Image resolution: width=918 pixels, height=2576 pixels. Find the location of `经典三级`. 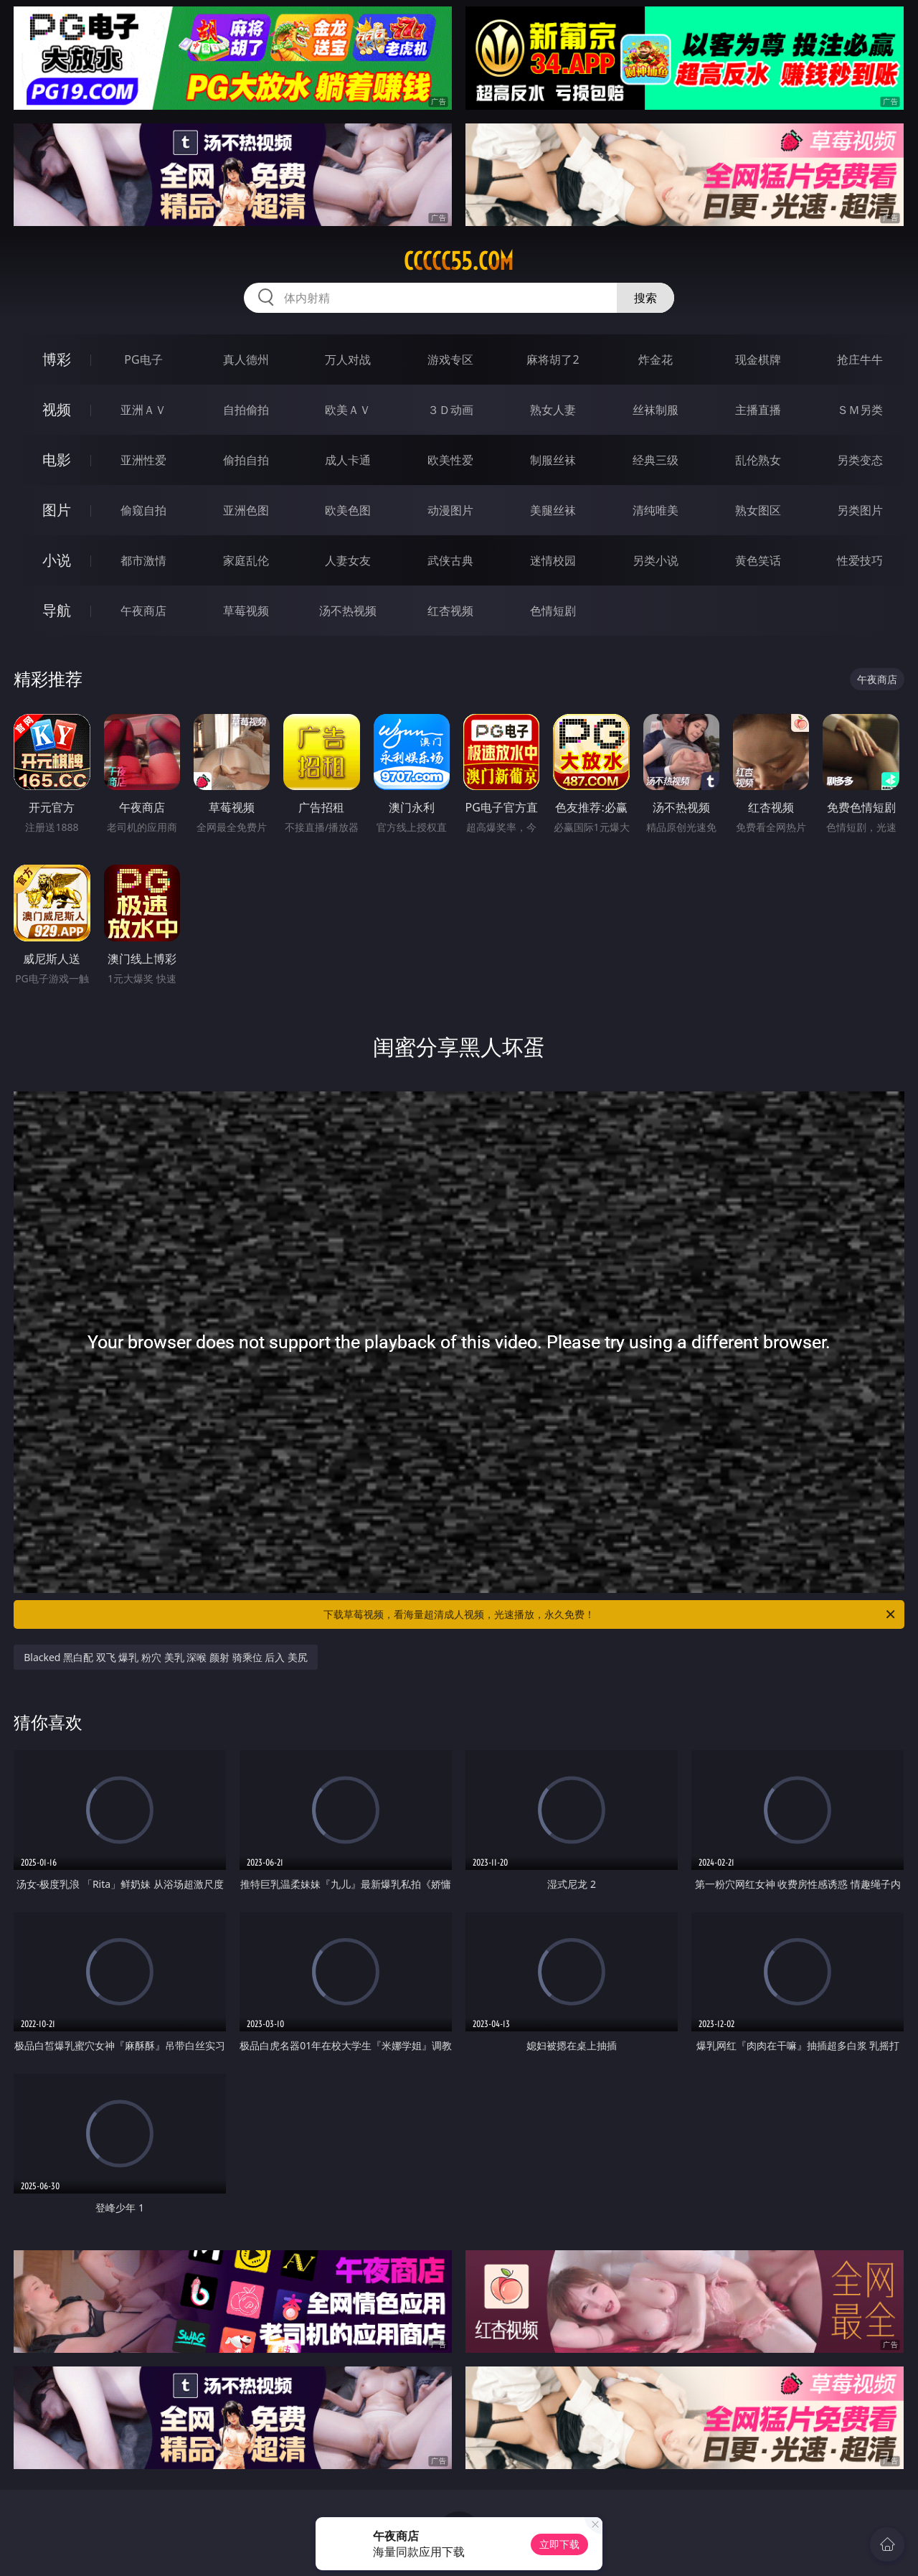

经典三级 is located at coordinates (655, 460).